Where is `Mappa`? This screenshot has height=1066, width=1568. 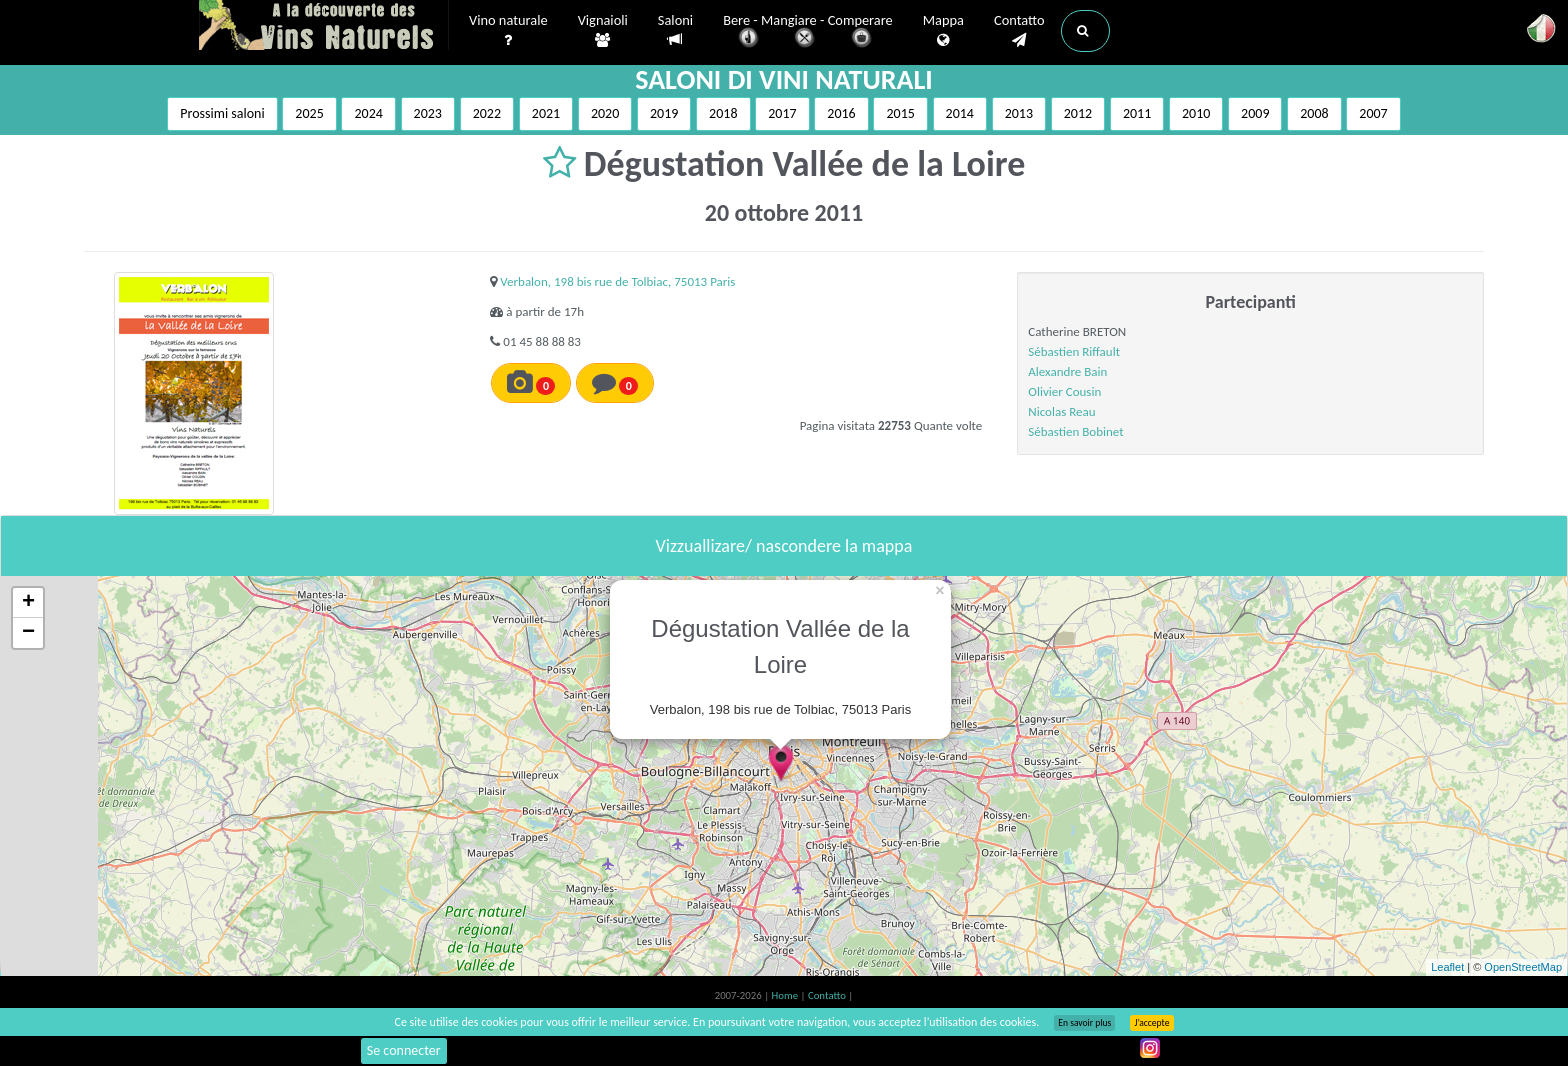
Mappa is located at coordinates (943, 31).